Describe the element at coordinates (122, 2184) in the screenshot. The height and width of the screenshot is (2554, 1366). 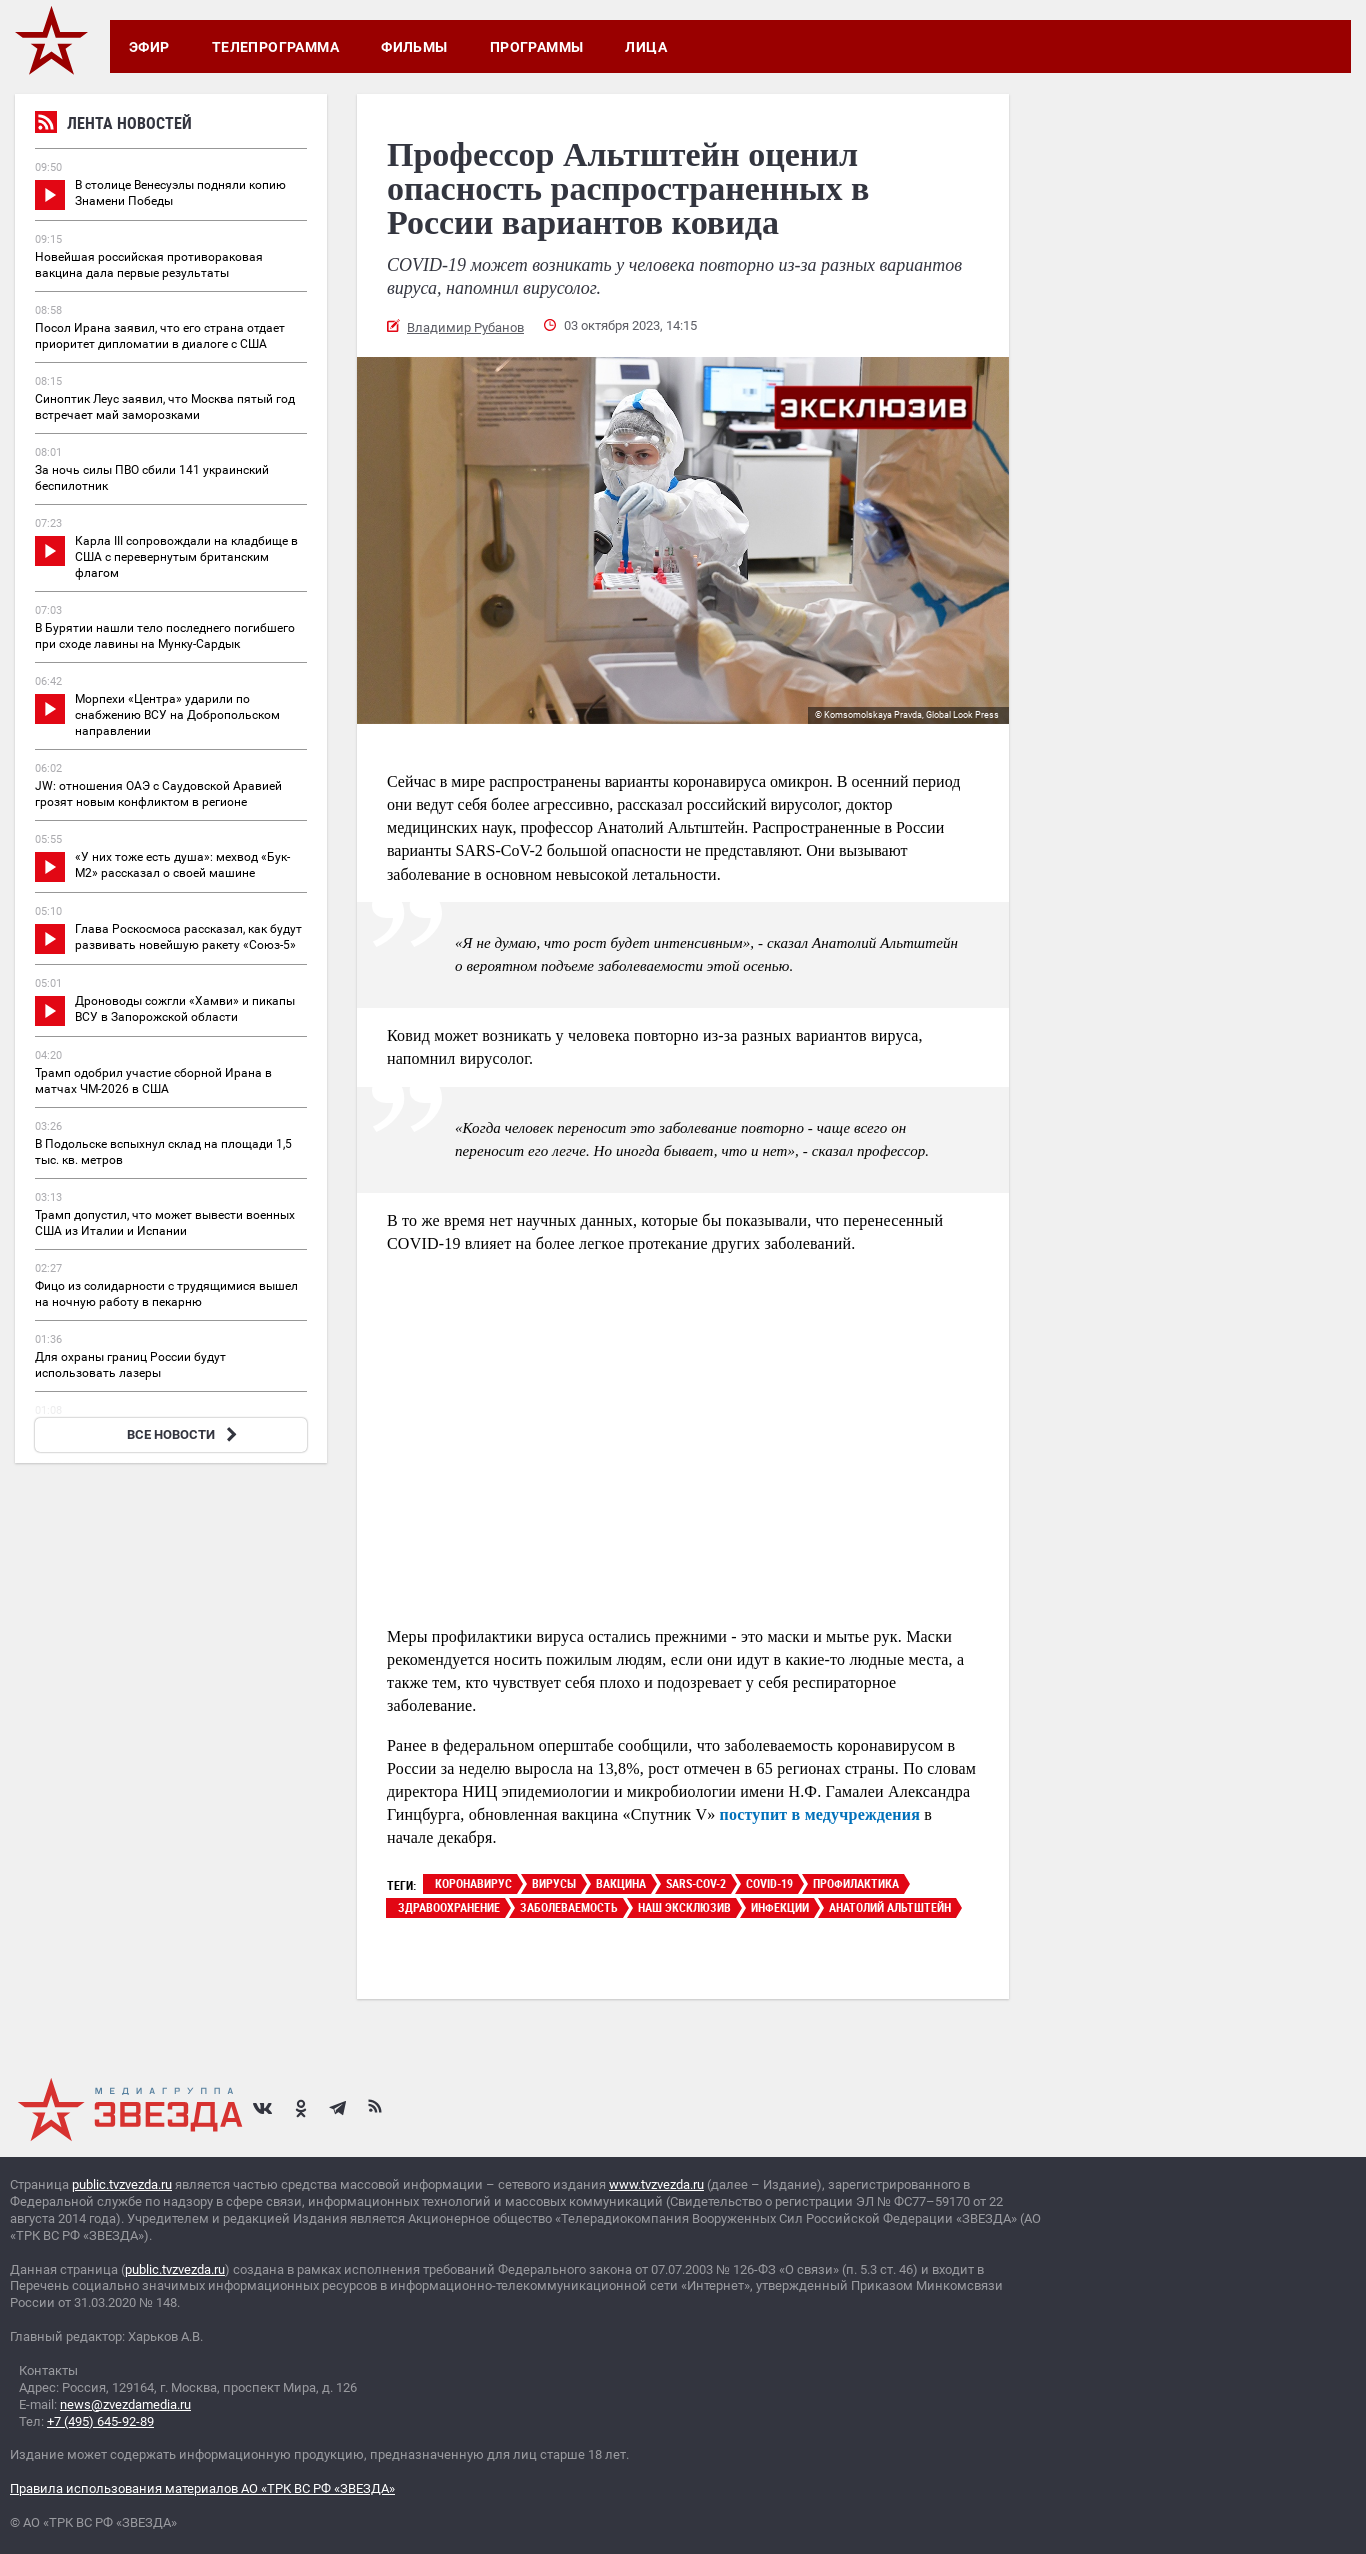
I see `public.tvzvezda.ru` at that location.